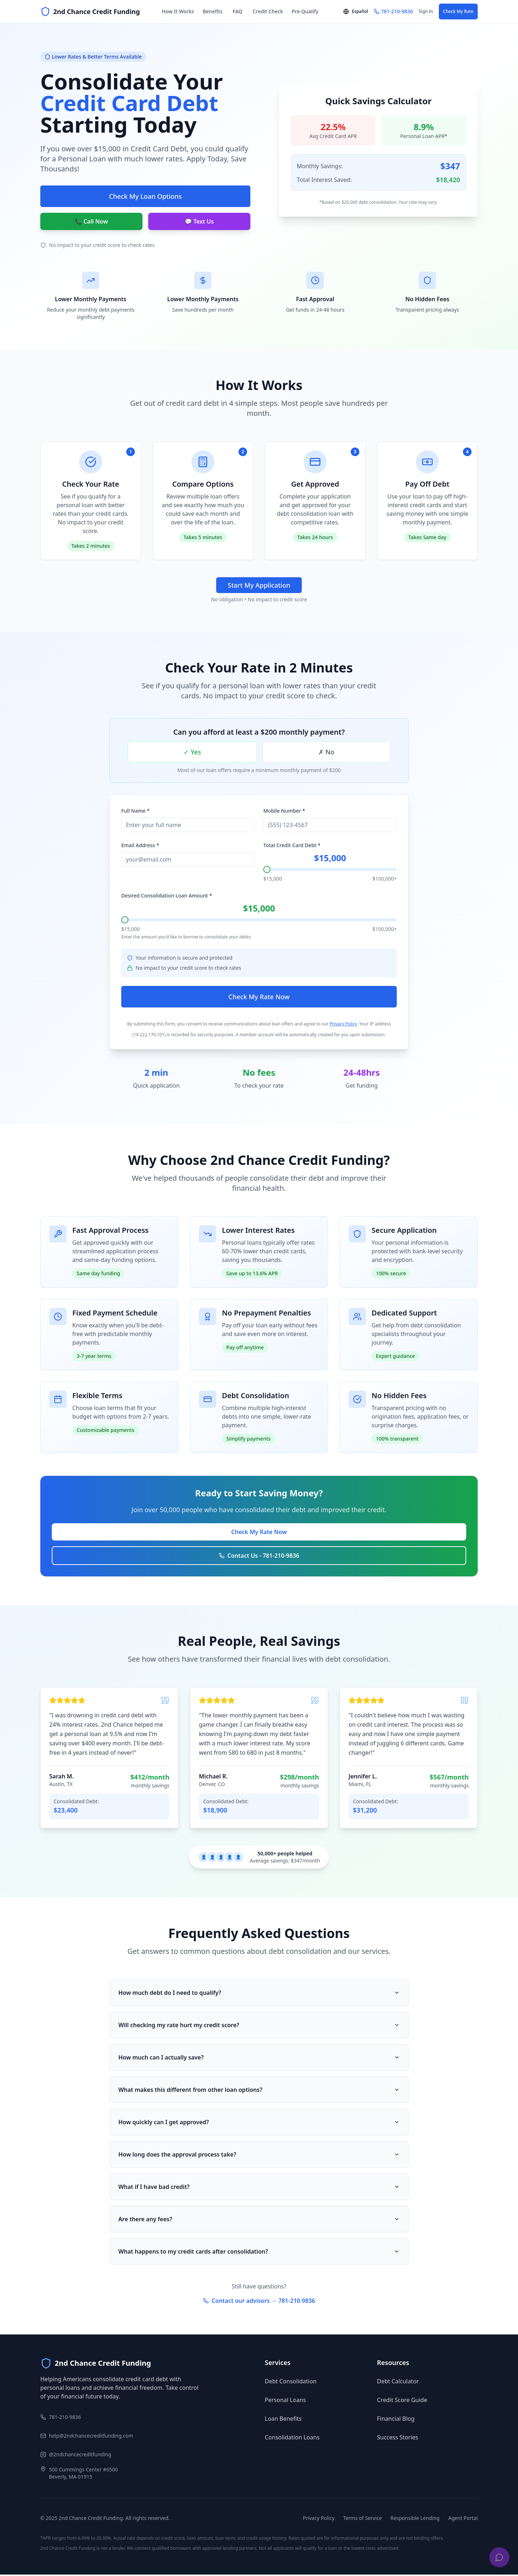  What do you see at coordinates (458, 11) in the screenshot?
I see `Check My Rate` at bounding box center [458, 11].